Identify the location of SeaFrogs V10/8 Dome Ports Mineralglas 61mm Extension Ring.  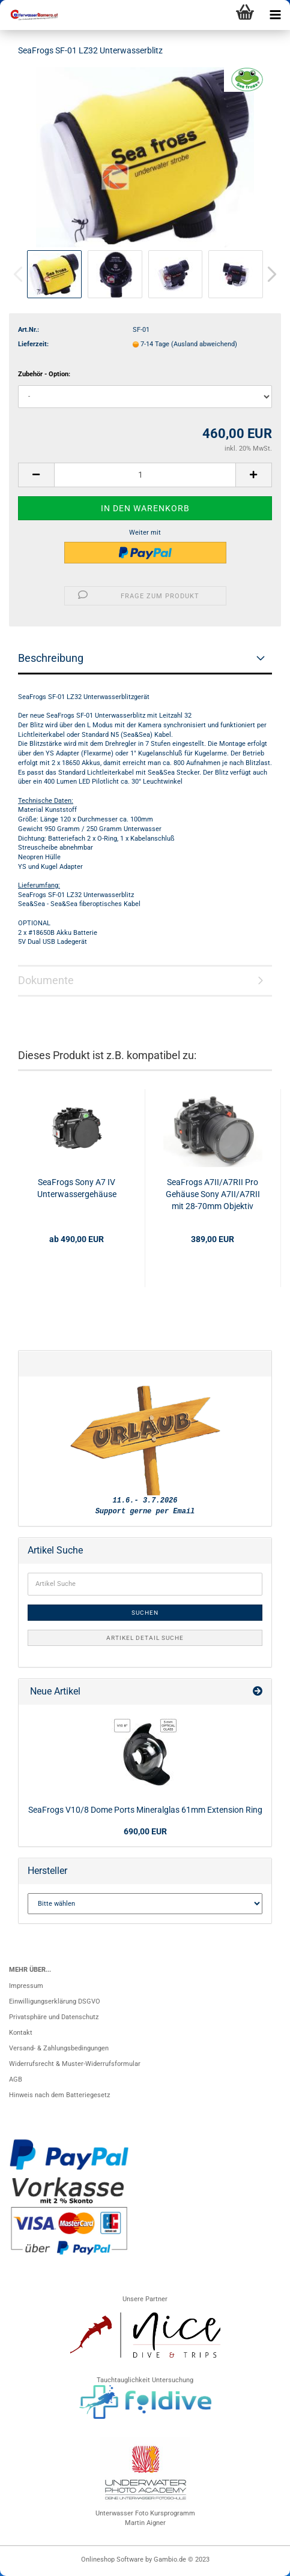
(145, 1810).